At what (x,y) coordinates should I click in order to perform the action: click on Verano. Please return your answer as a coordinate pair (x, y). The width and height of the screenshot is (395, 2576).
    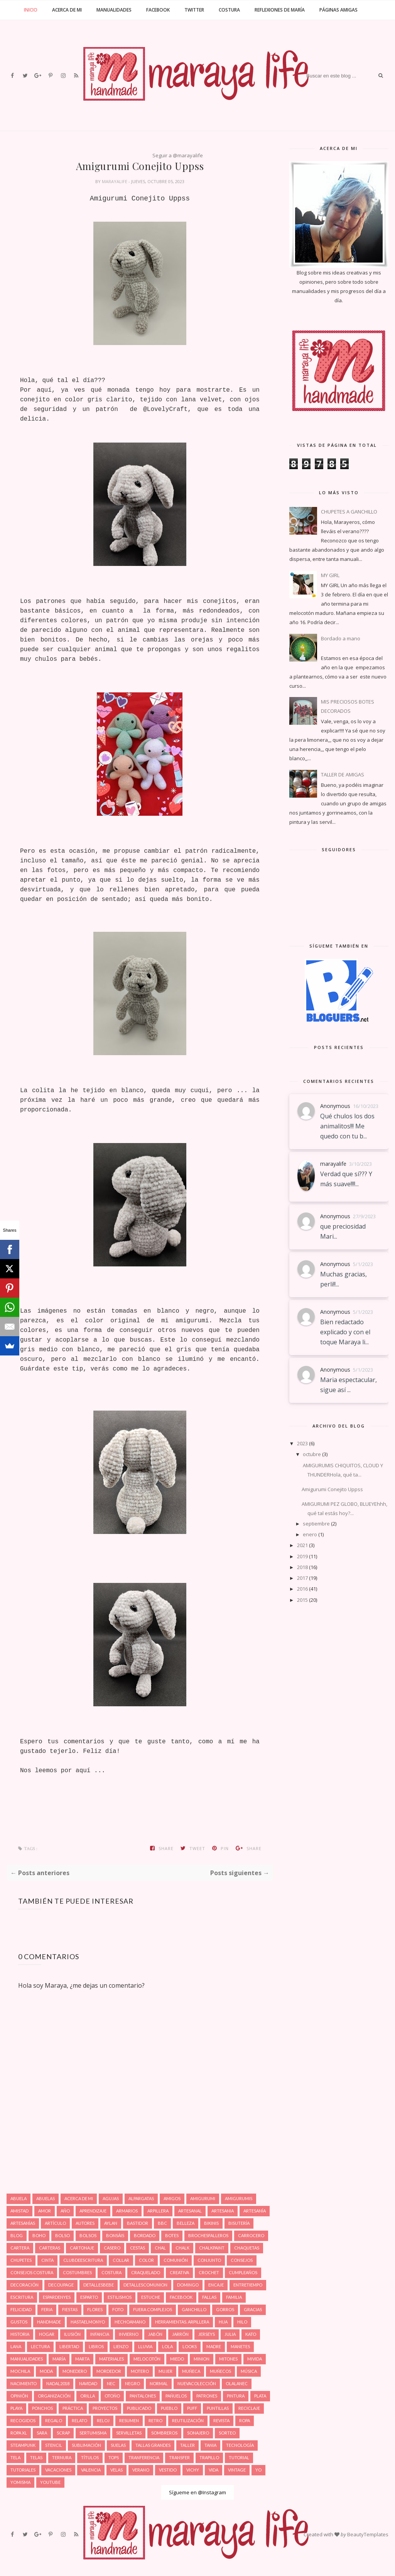
    Looking at the image, I should click on (140, 2469).